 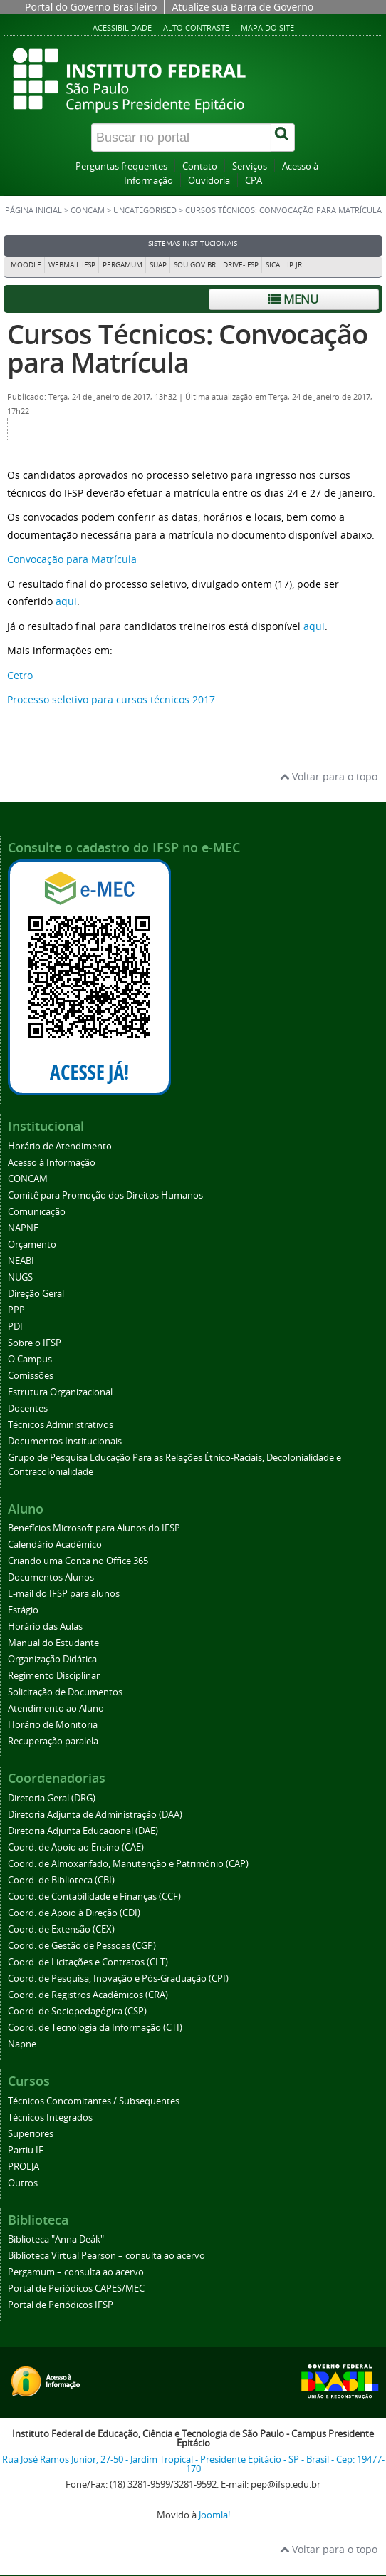 What do you see at coordinates (16, 1310) in the screenshot?
I see `PPP` at bounding box center [16, 1310].